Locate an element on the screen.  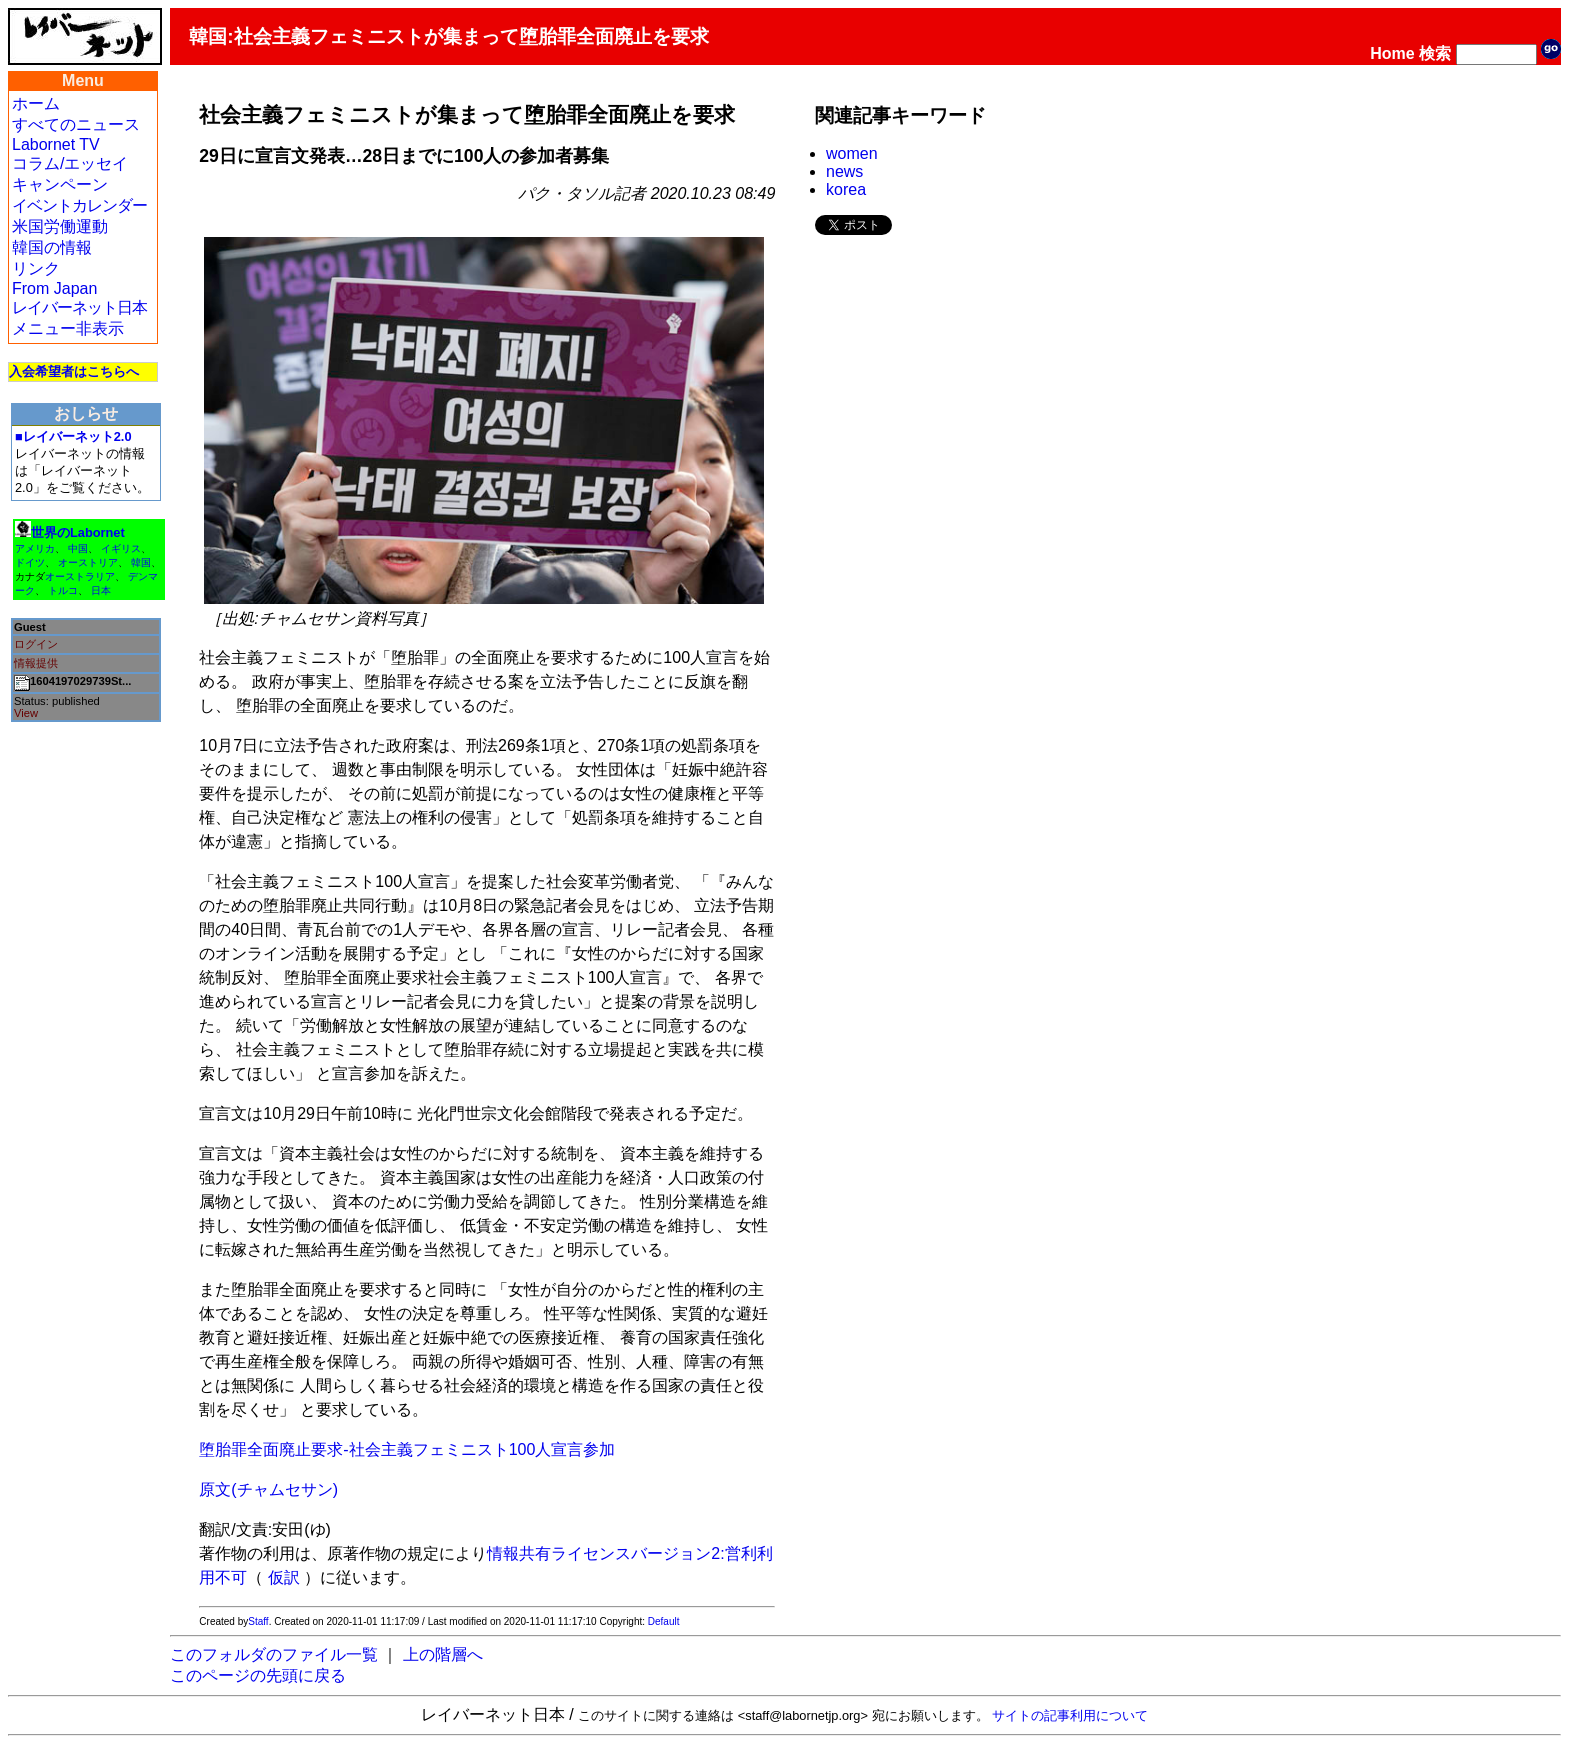
米国労働運動 is located at coordinates (60, 226).